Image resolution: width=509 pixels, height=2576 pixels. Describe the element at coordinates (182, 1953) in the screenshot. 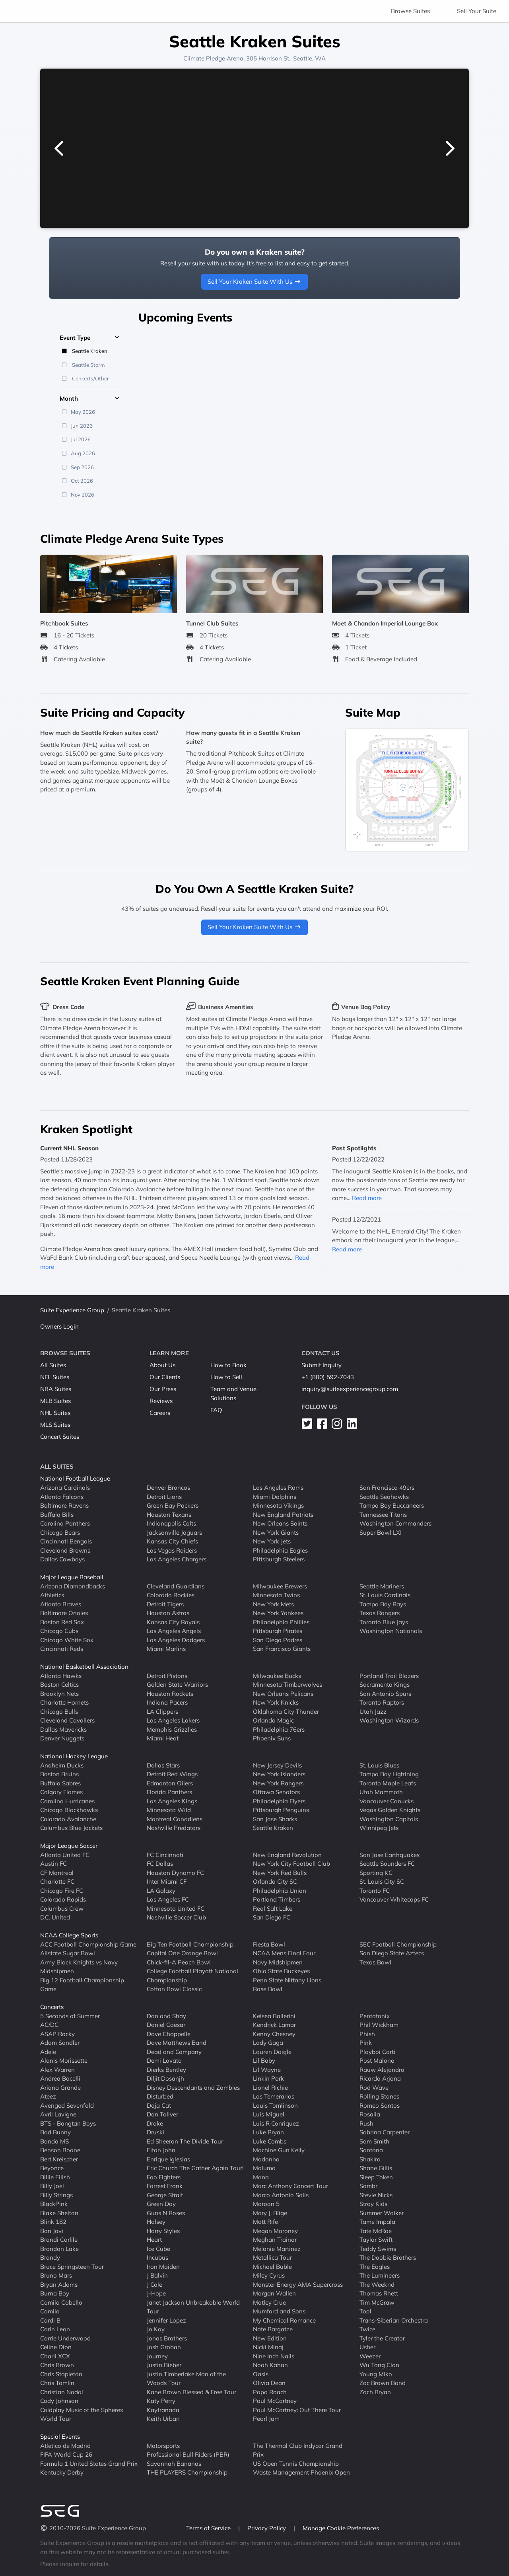

I see `Capital One Orange Bowl` at that location.